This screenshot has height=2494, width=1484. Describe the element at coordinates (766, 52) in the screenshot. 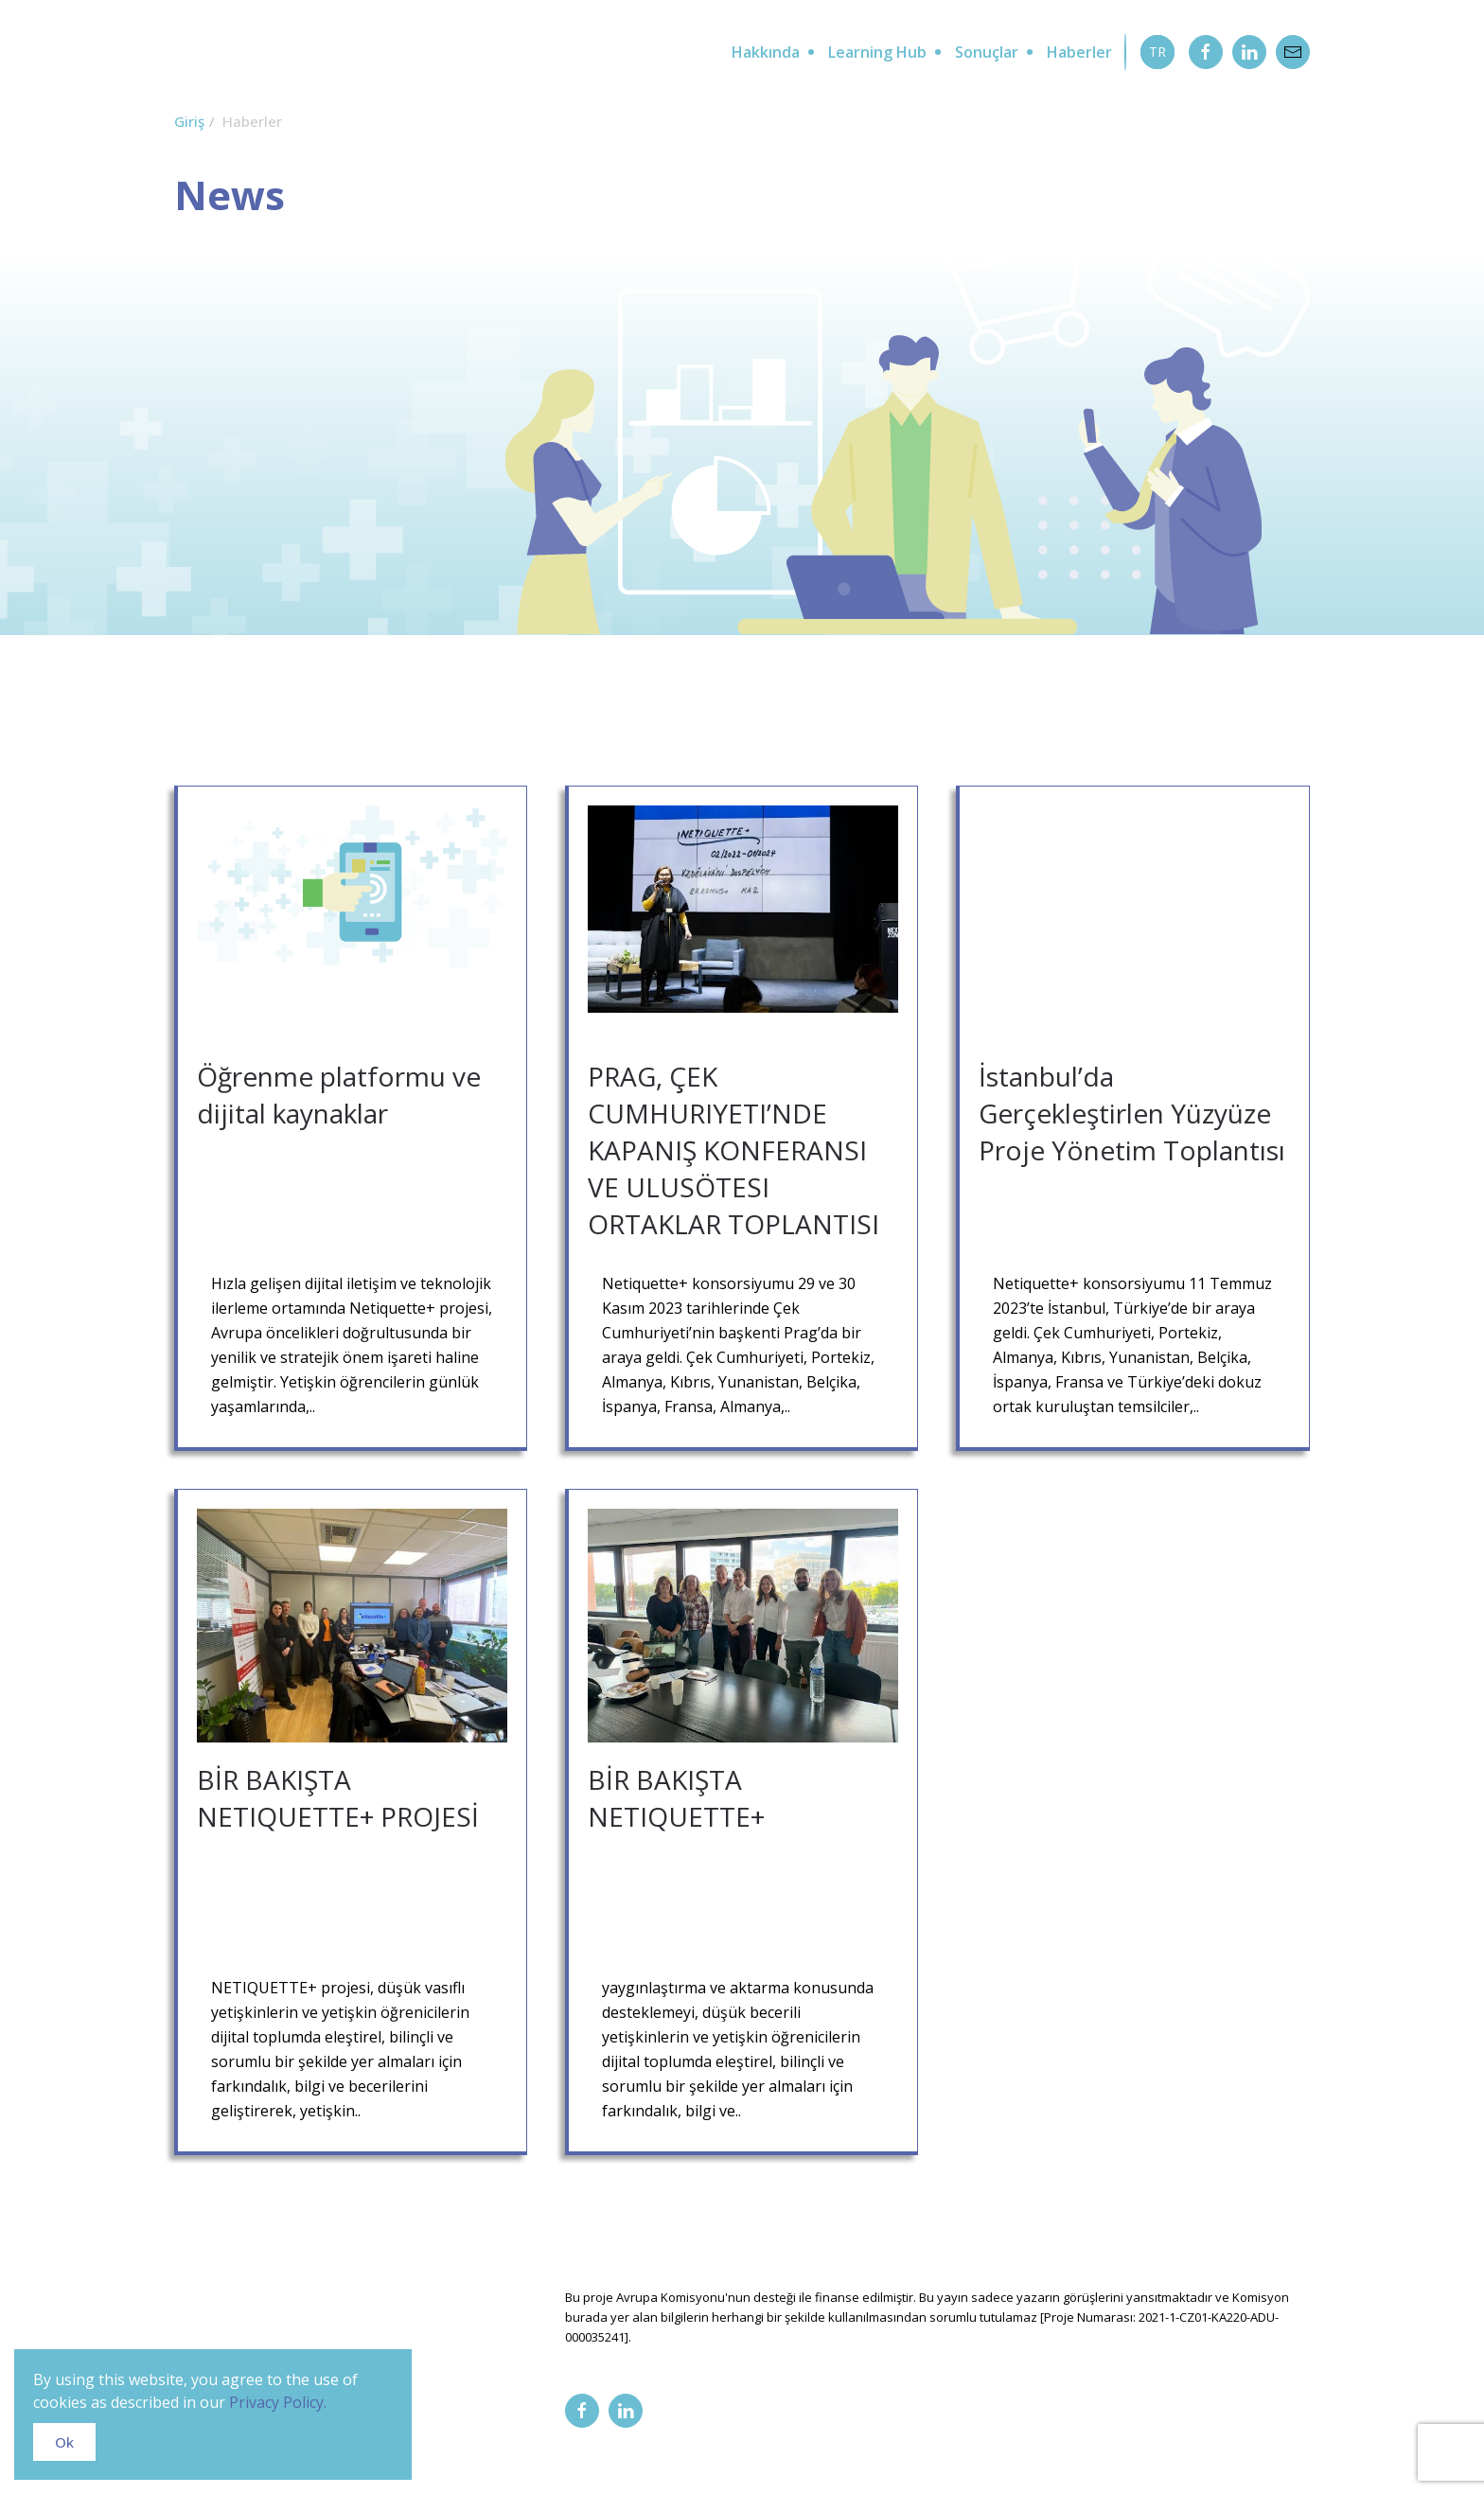

I see `Hakkında` at that location.